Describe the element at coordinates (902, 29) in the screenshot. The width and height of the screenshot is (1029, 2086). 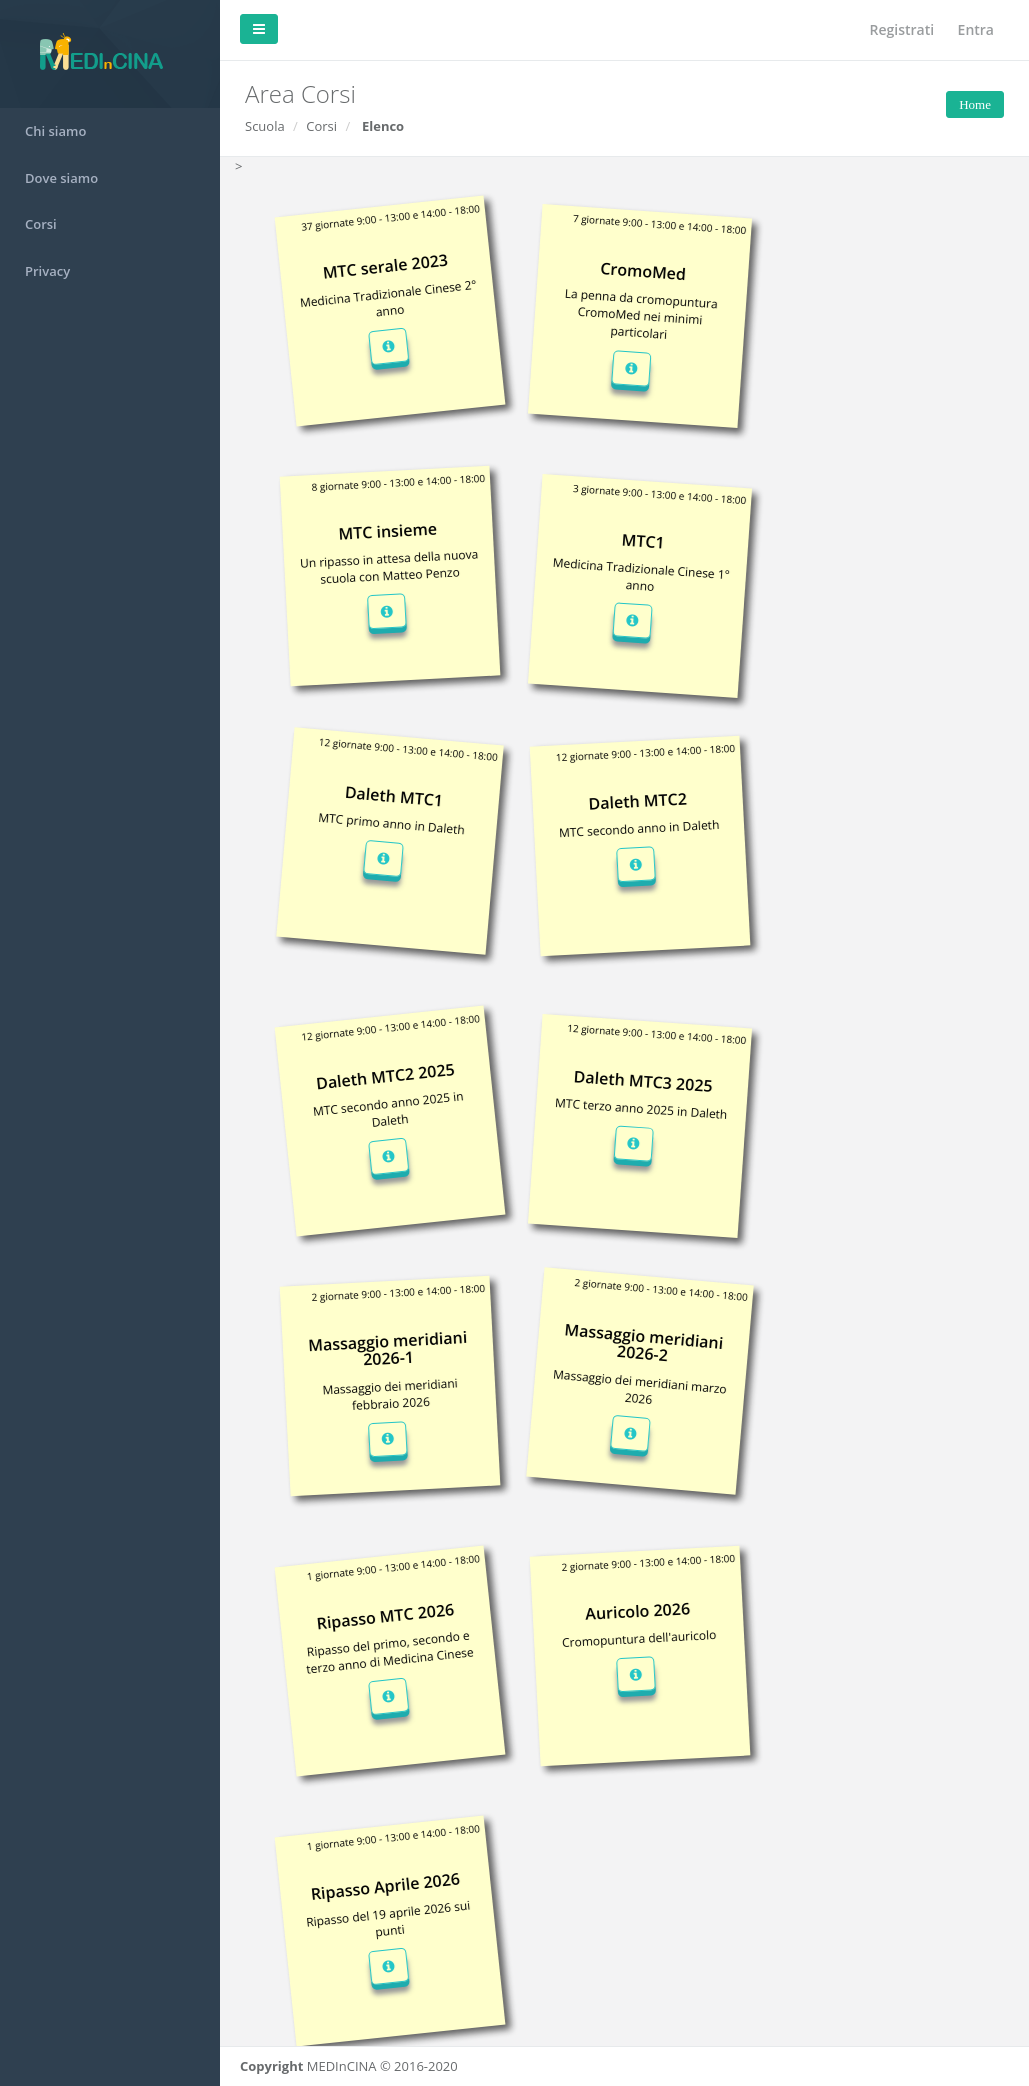
I see `Registrati` at that location.